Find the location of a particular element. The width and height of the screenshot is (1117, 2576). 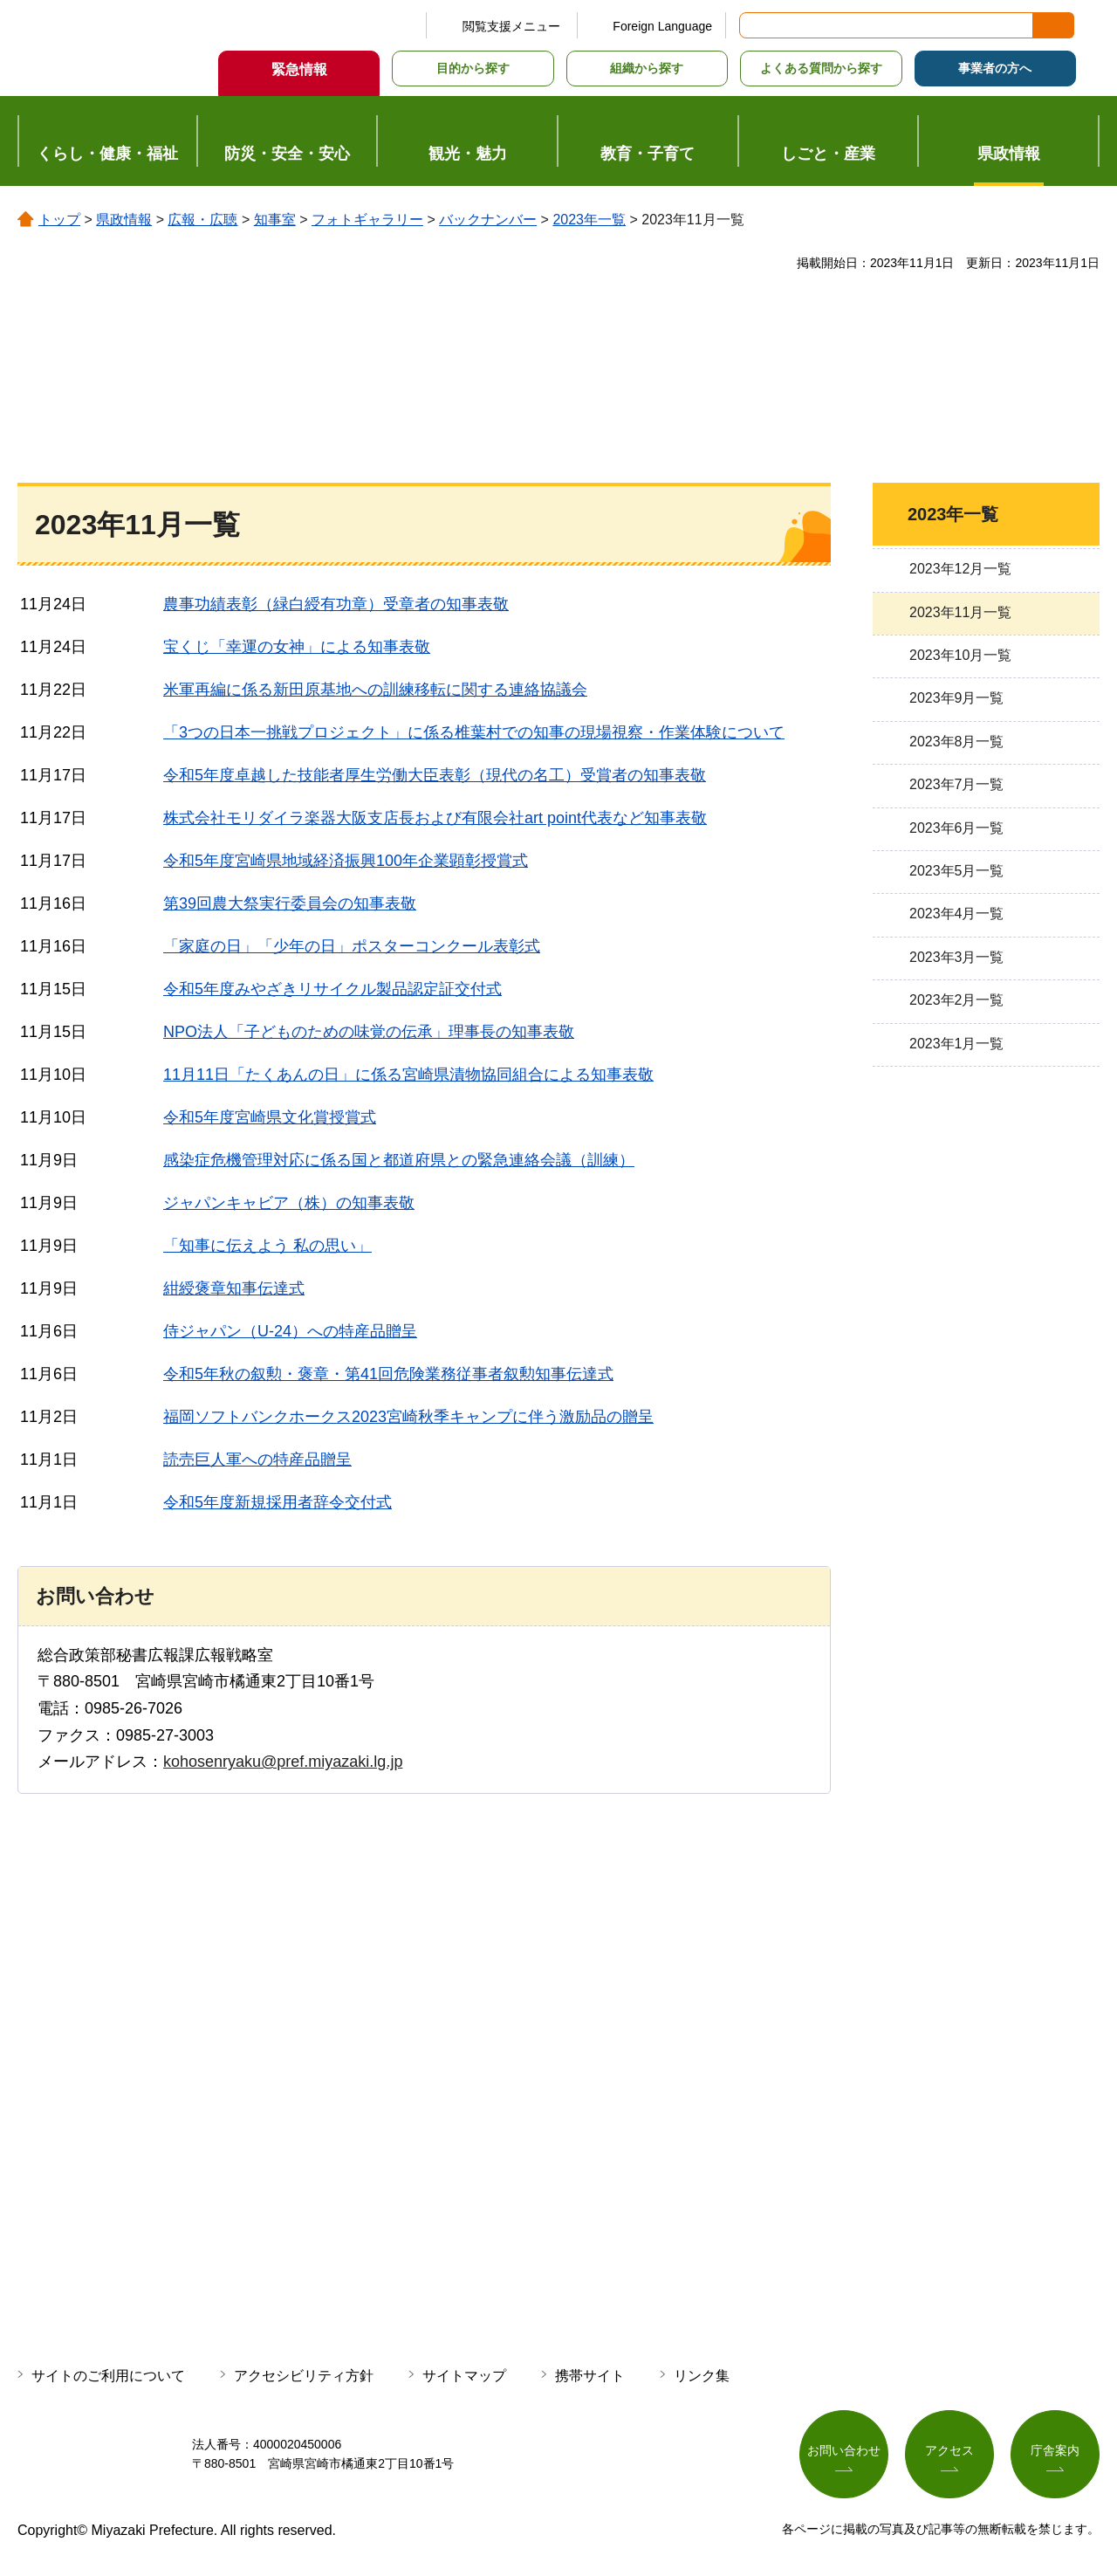

株式会社モリダイラ楽器大阪支店長および有限会社art point代表など知事表敬 is located at coordinates (435, 818).